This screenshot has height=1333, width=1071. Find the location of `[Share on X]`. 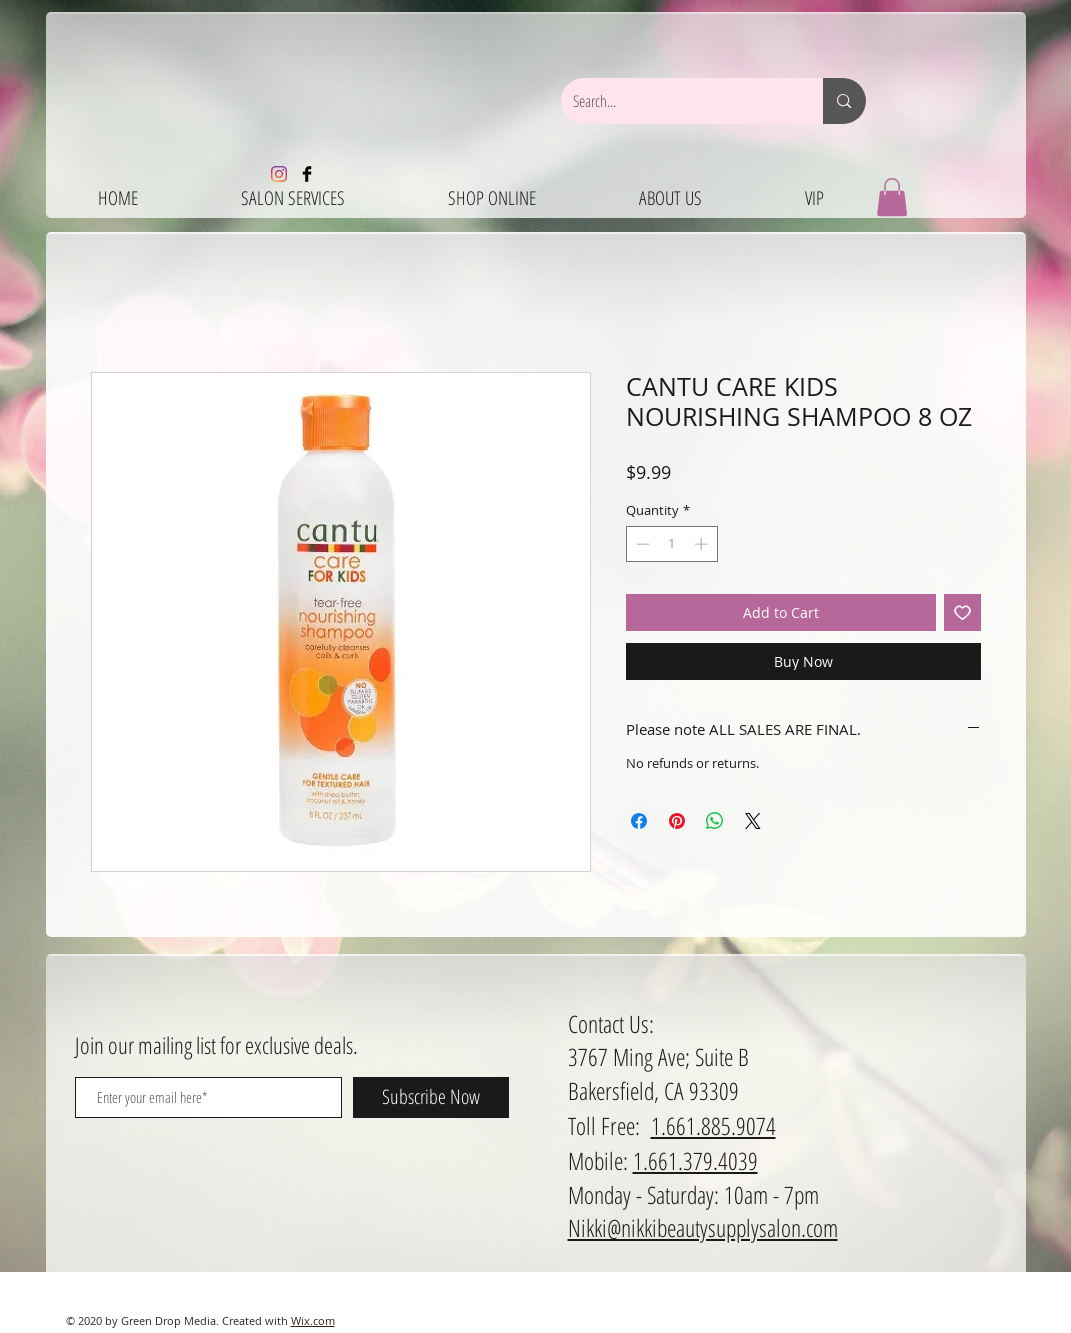

[Share on X] is located at coordinates (753, 821).